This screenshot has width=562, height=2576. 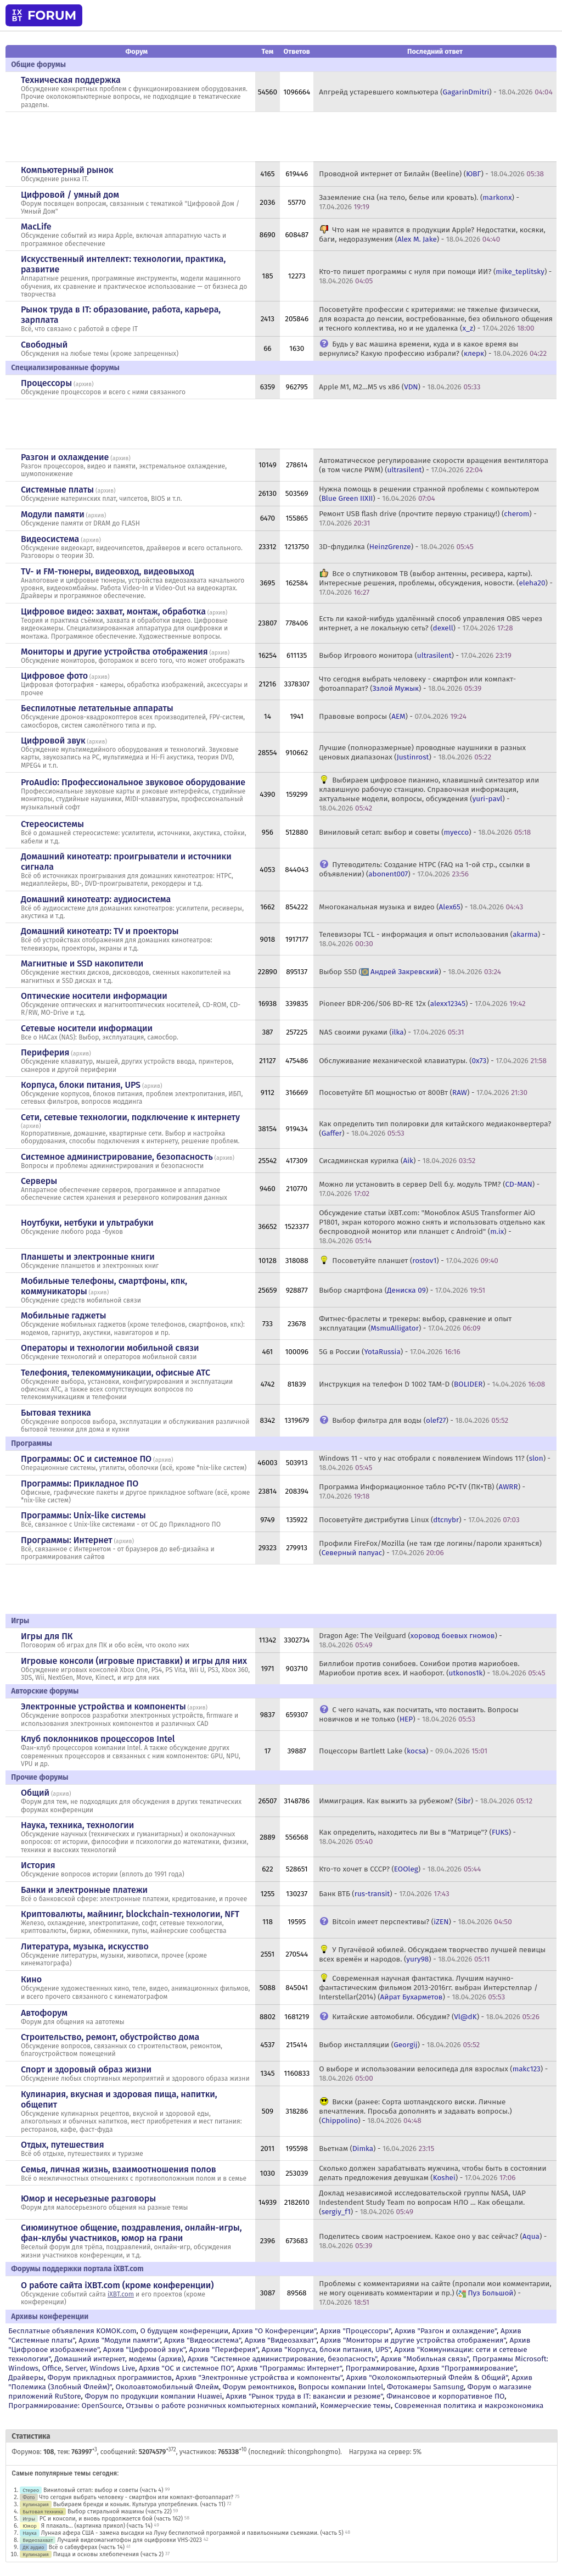 I want to click on Выбор фильтра для воды () -, so click(x=420, y=1420).